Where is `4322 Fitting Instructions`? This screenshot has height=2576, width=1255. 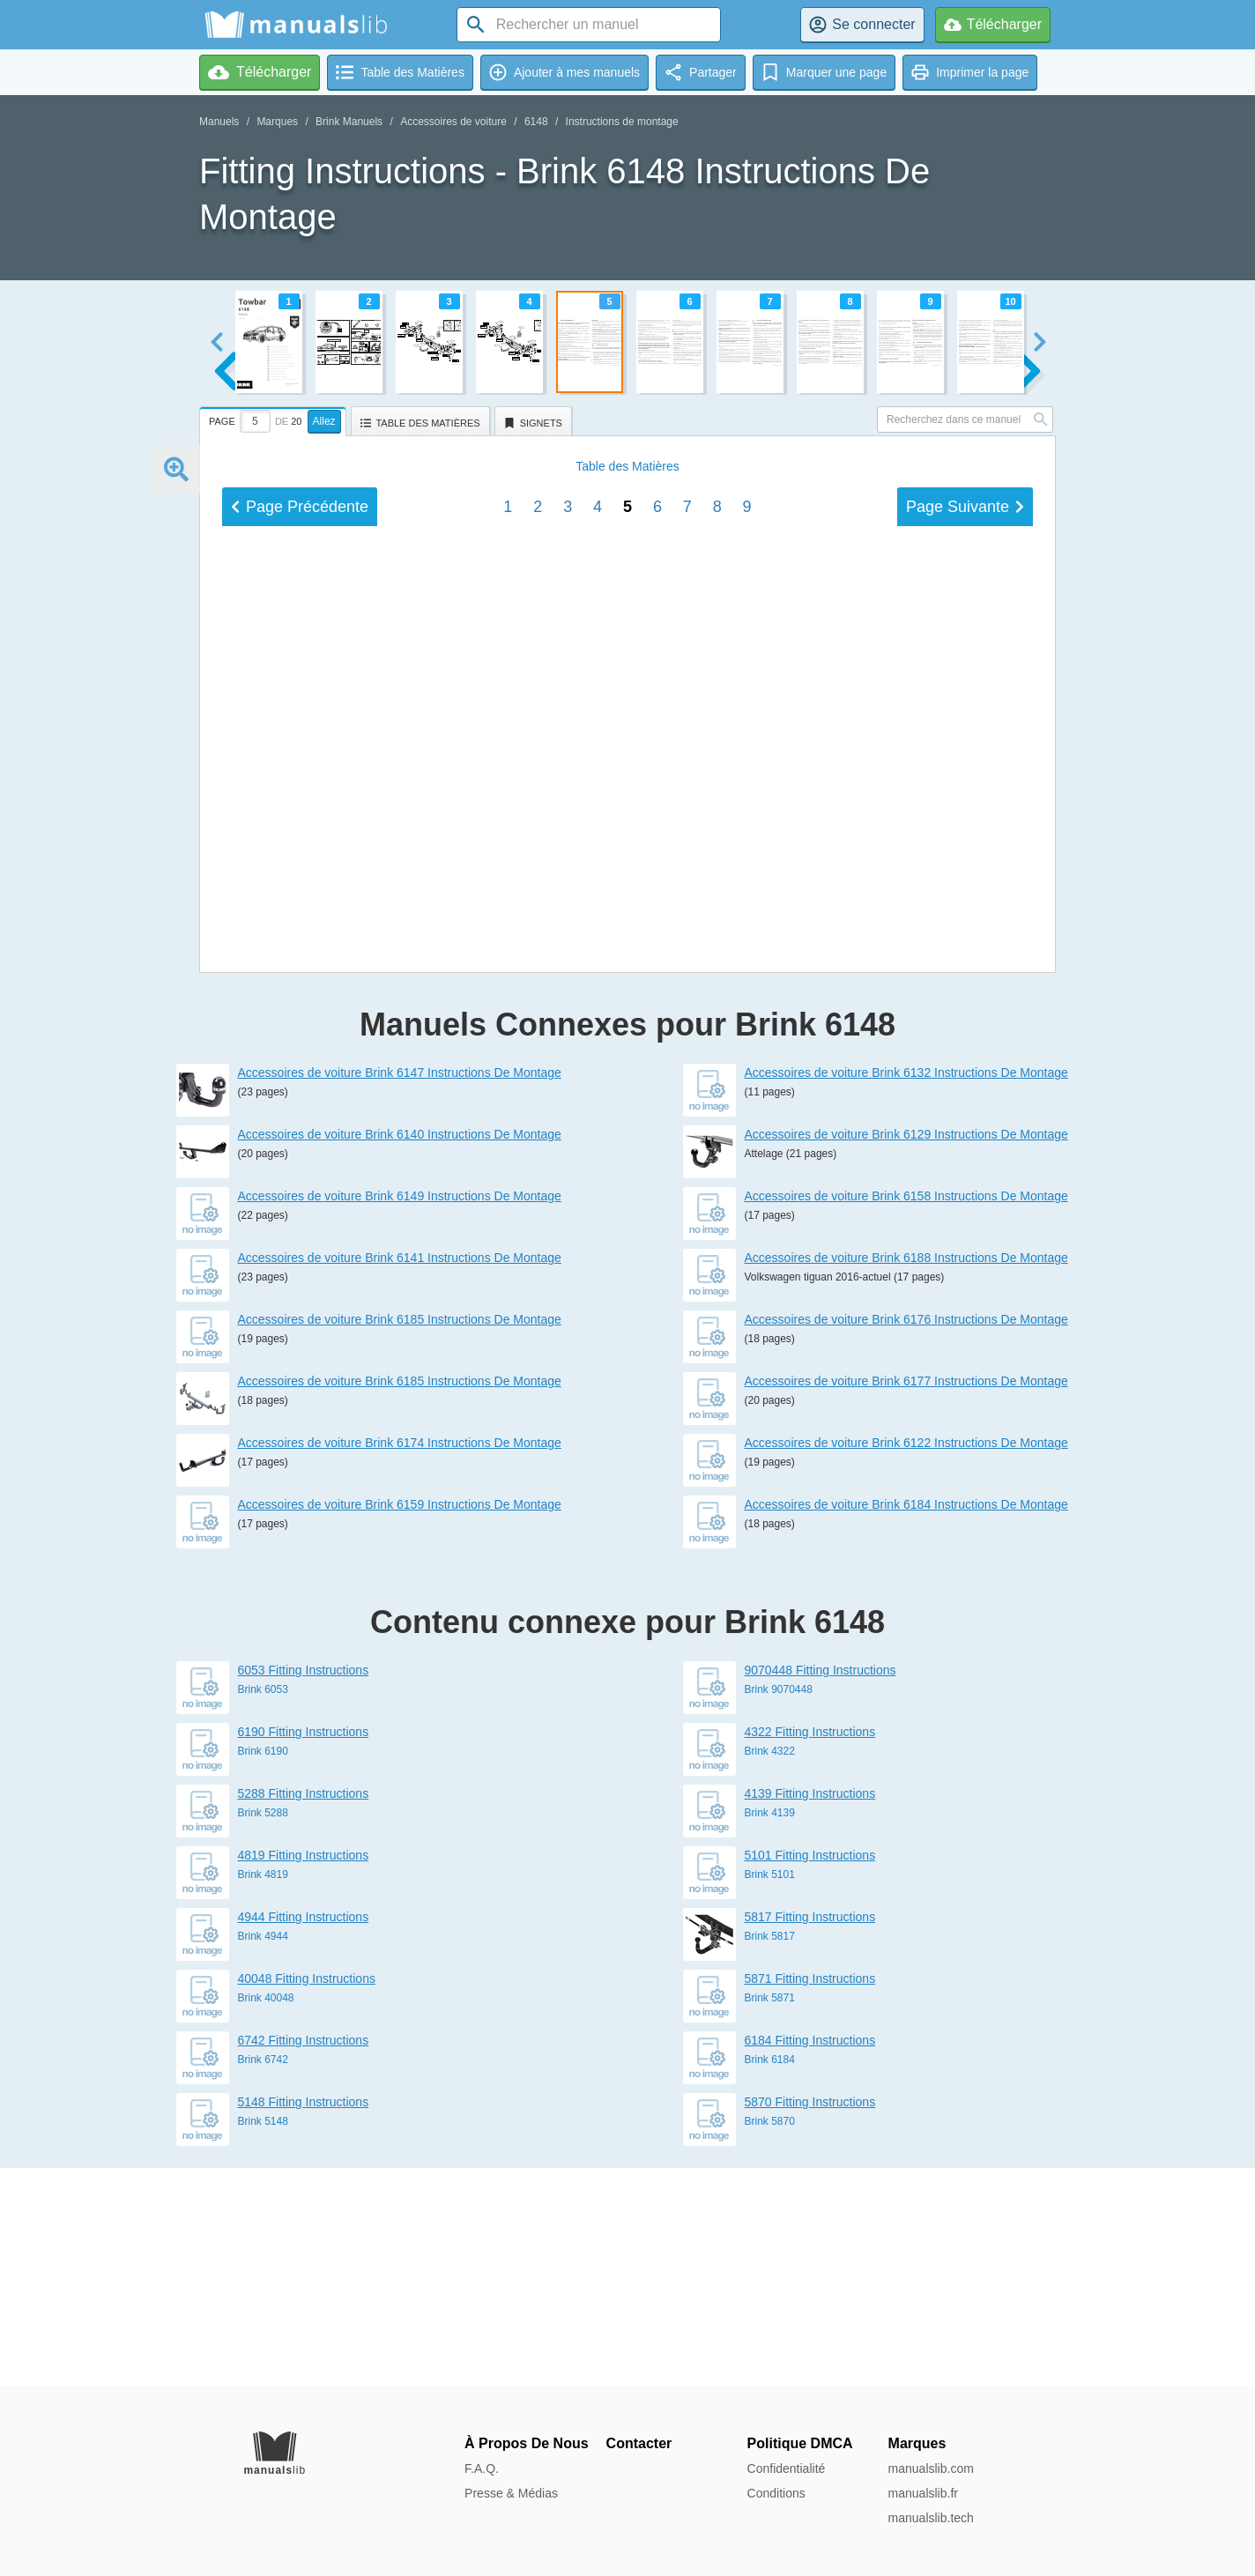
4322 Fitting Instructions is located at coordinates (810, 1949).